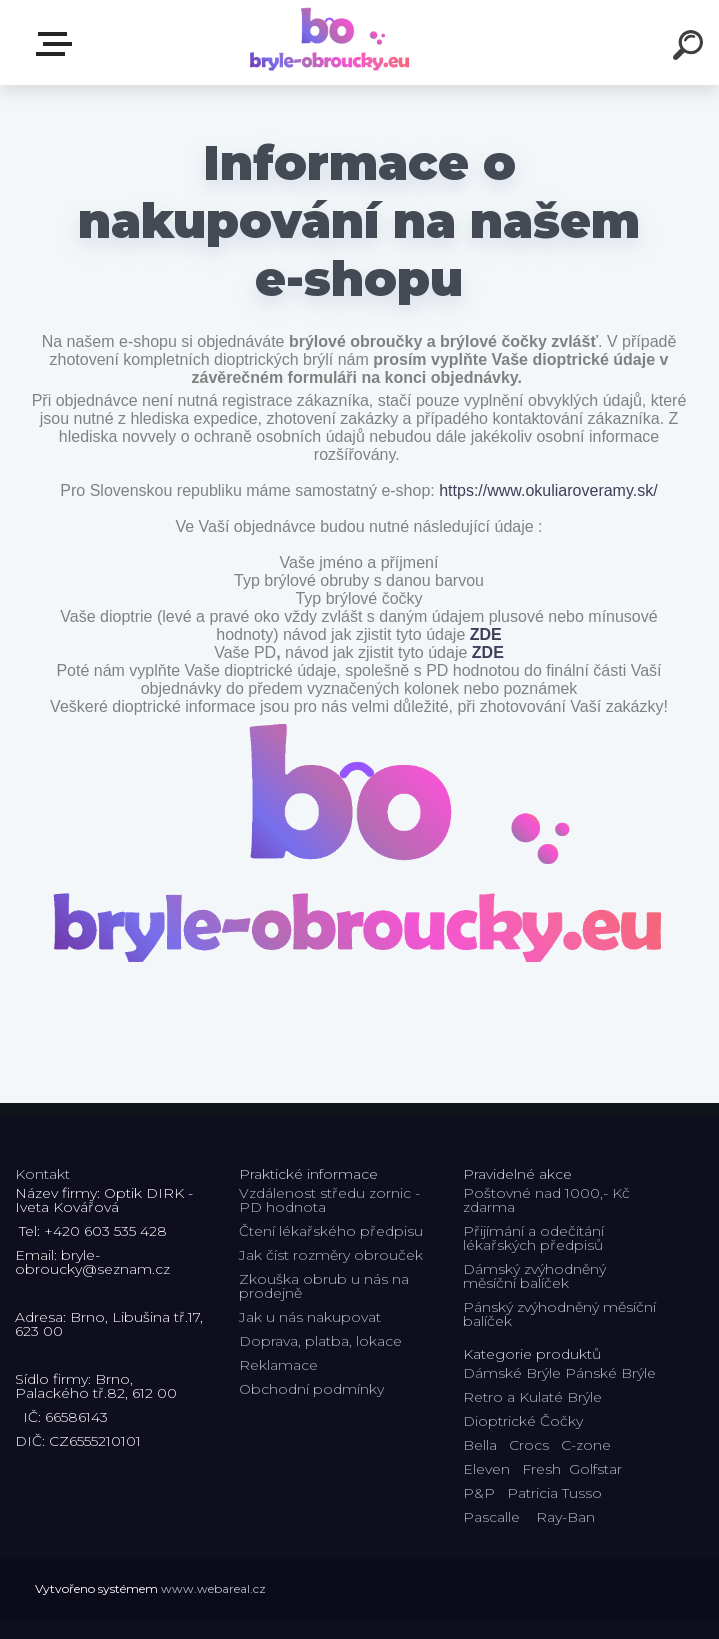 The width and height of the screenshot is (719, 1639). Describe the element at coordinates (532, 1397) in the screenshot. I see `Retro a Kulaté Brýle` at that location.